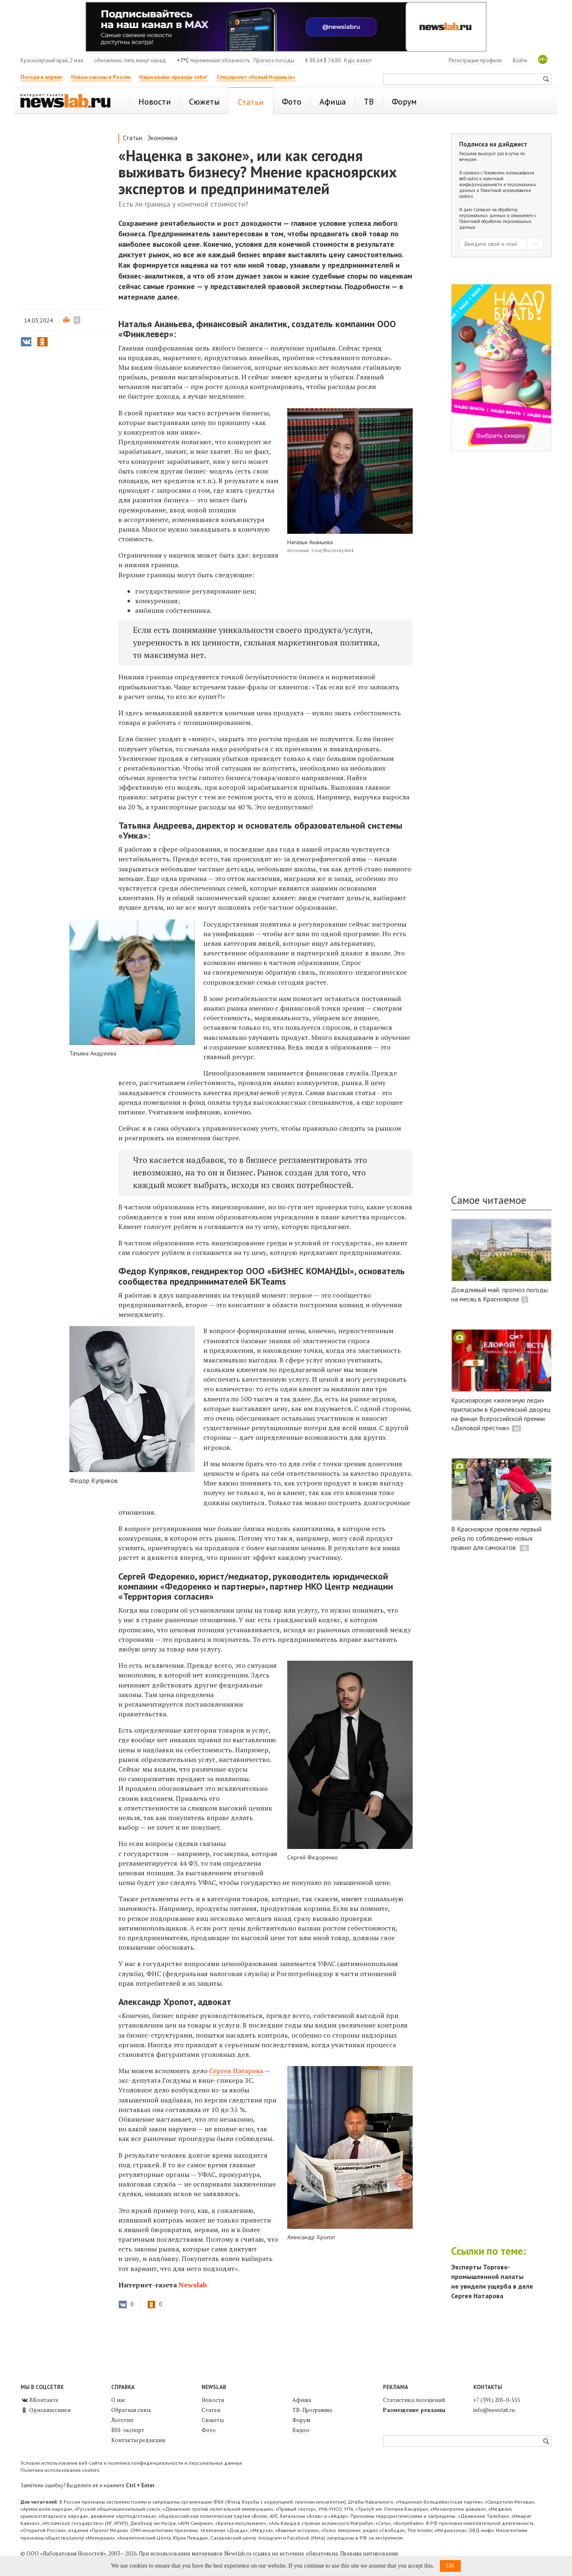 Image resolution: width=572 pixels, height=2576 pixels. I want to click on Сергея Натарова, so click(236, 2070).